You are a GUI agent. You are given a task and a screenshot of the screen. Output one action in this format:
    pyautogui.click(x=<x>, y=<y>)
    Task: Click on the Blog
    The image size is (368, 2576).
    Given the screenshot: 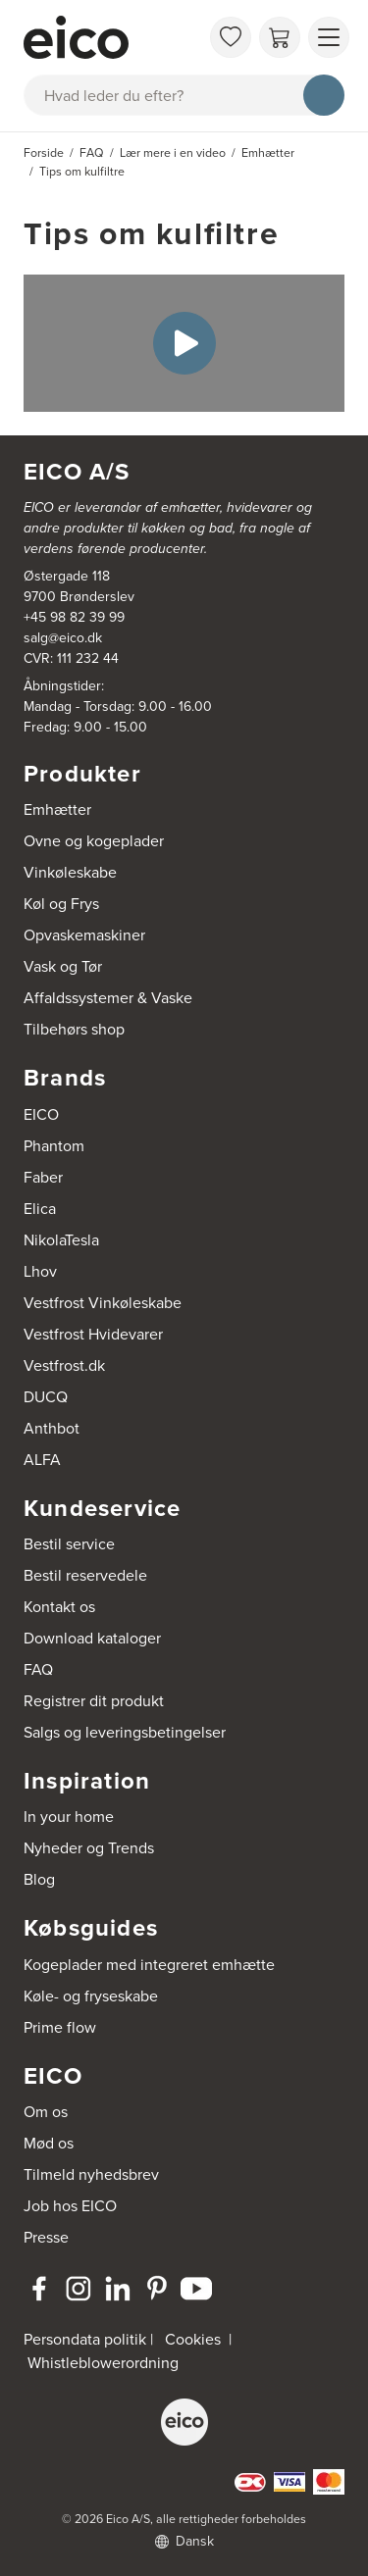 What is the action you would take?
    pyautogui.click(x=39, y=1879)
    